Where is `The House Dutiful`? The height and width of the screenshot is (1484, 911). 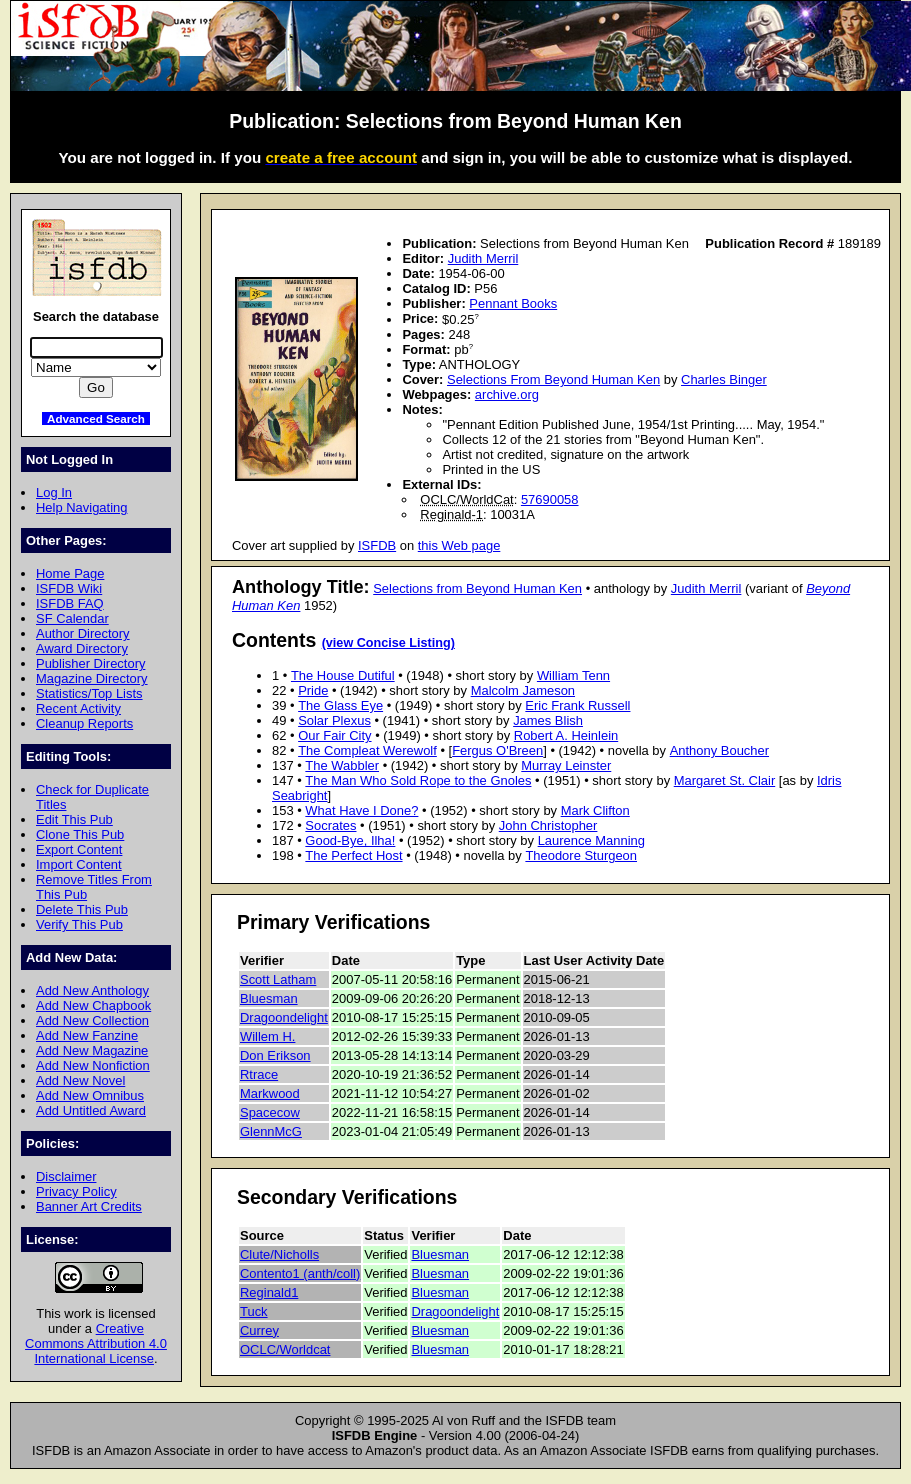
The House Dutiful is located at coordinates (343, 675).